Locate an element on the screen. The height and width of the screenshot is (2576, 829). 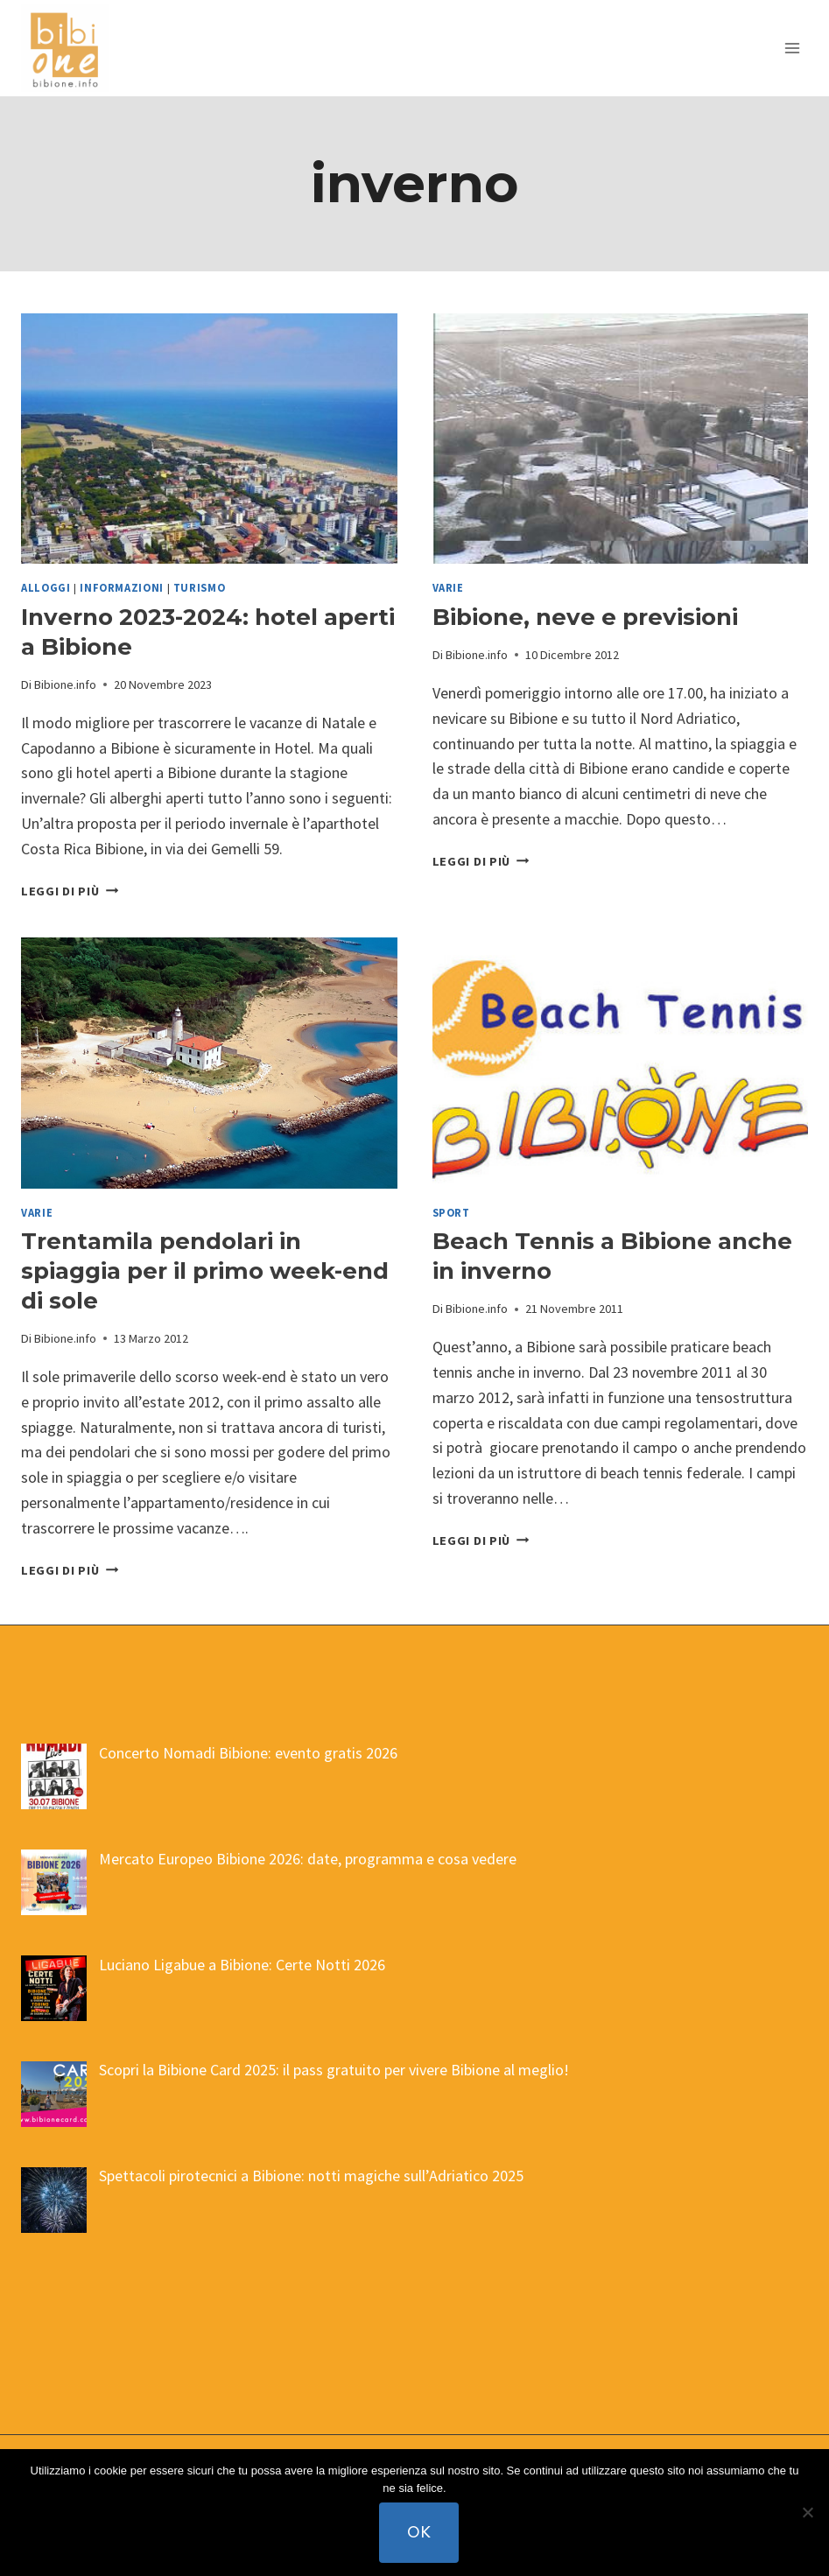
Bibione.info is located at coordinates (65, 684).